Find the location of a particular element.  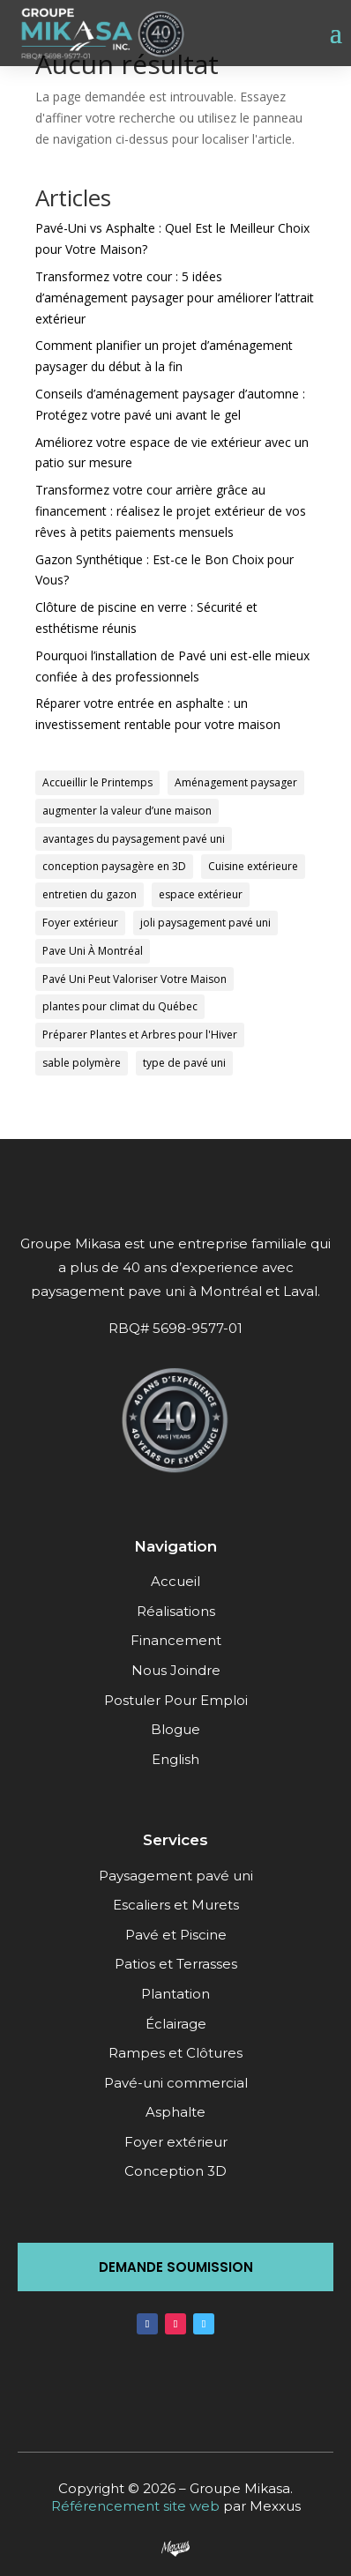

Conception 3D is located at coordinates (175, 2171).